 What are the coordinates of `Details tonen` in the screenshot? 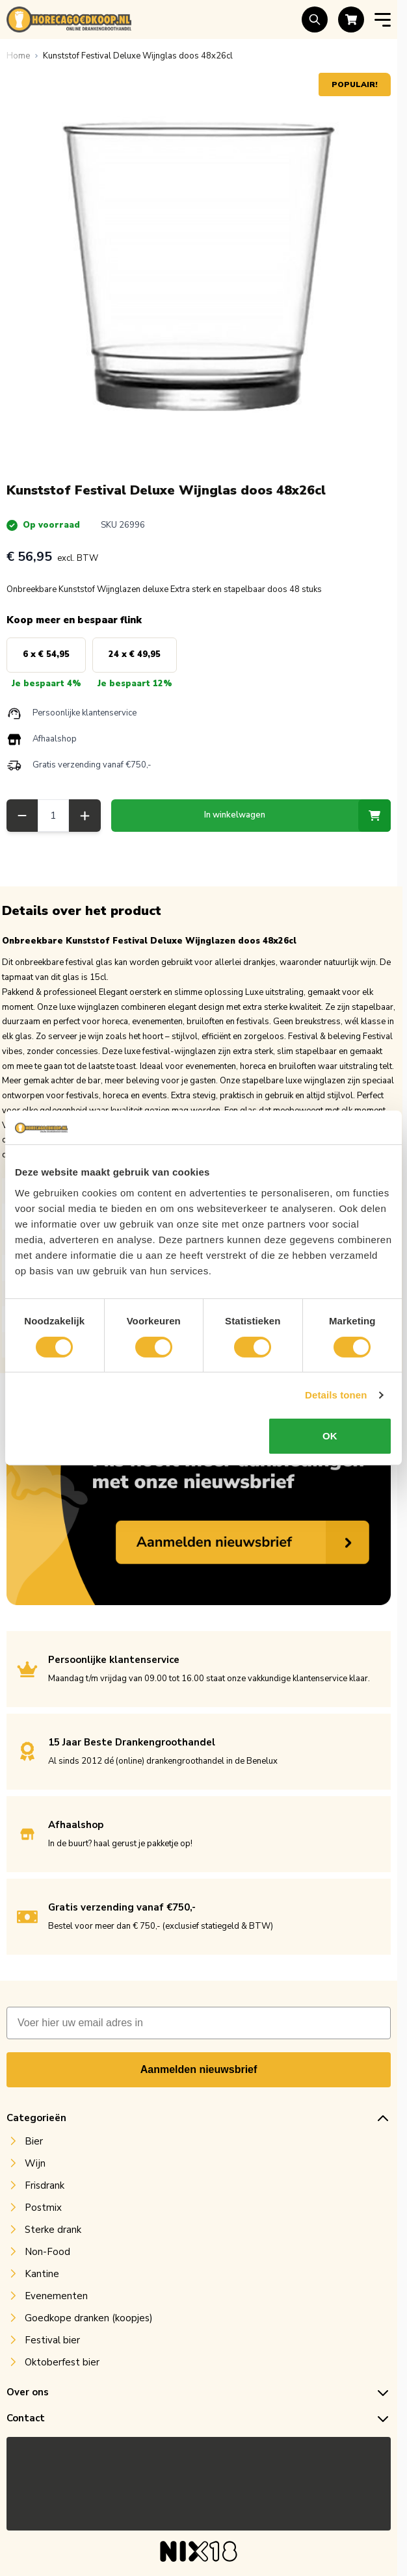 It's located at (336, 1394).